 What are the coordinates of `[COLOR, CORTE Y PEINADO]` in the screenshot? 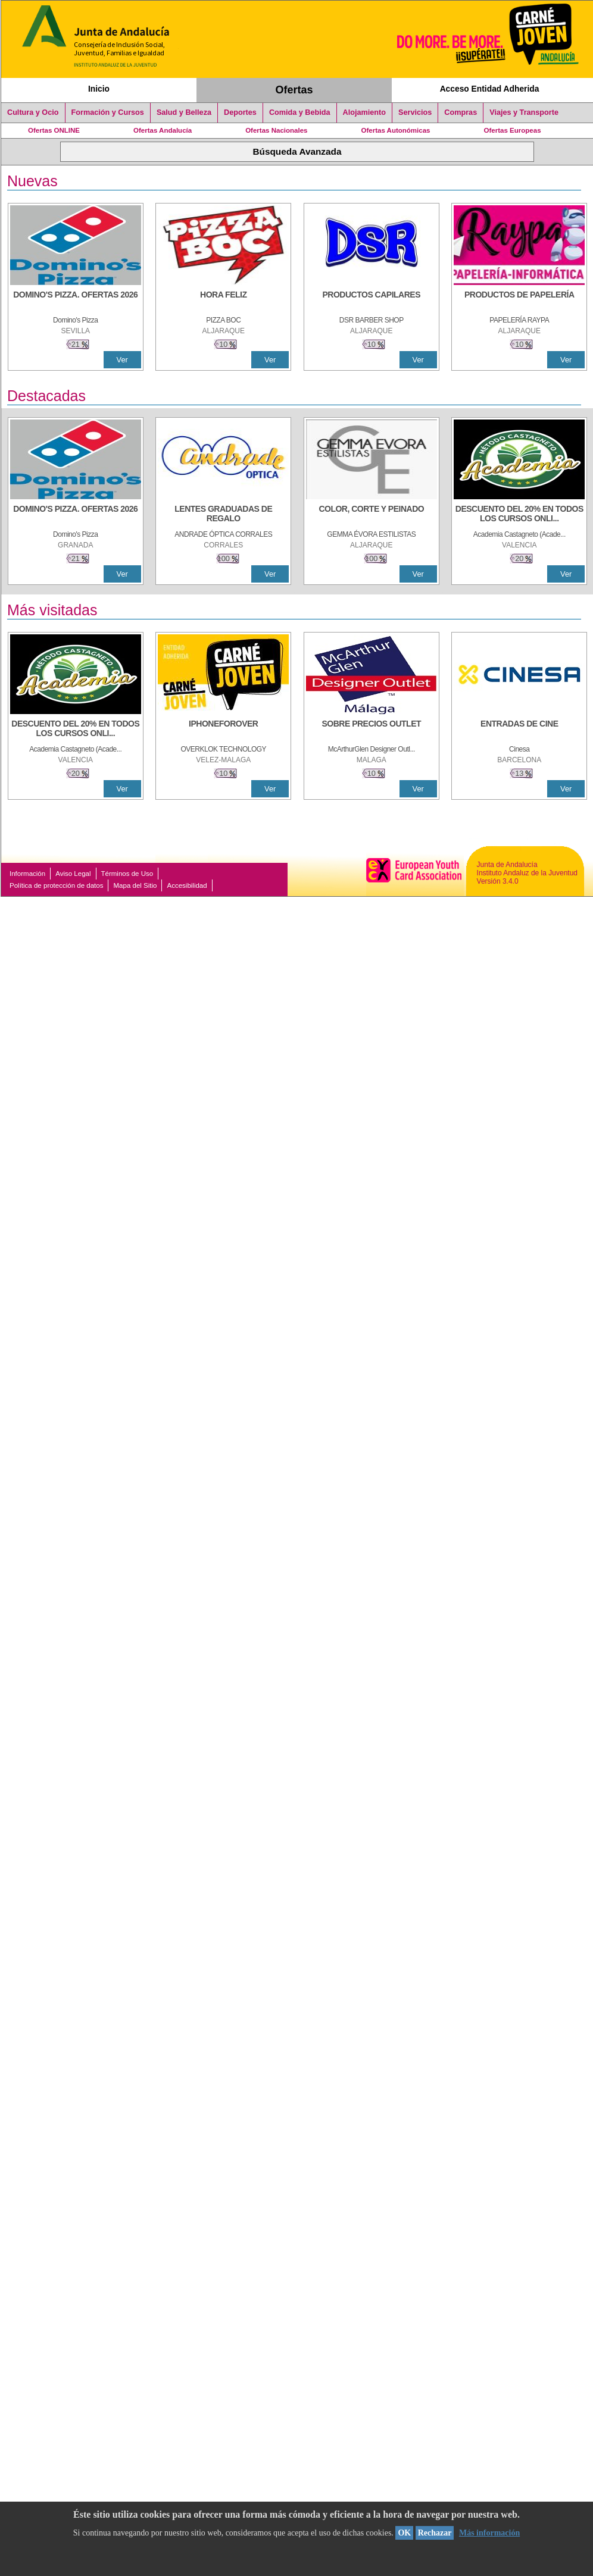 It's located at (371, 515).